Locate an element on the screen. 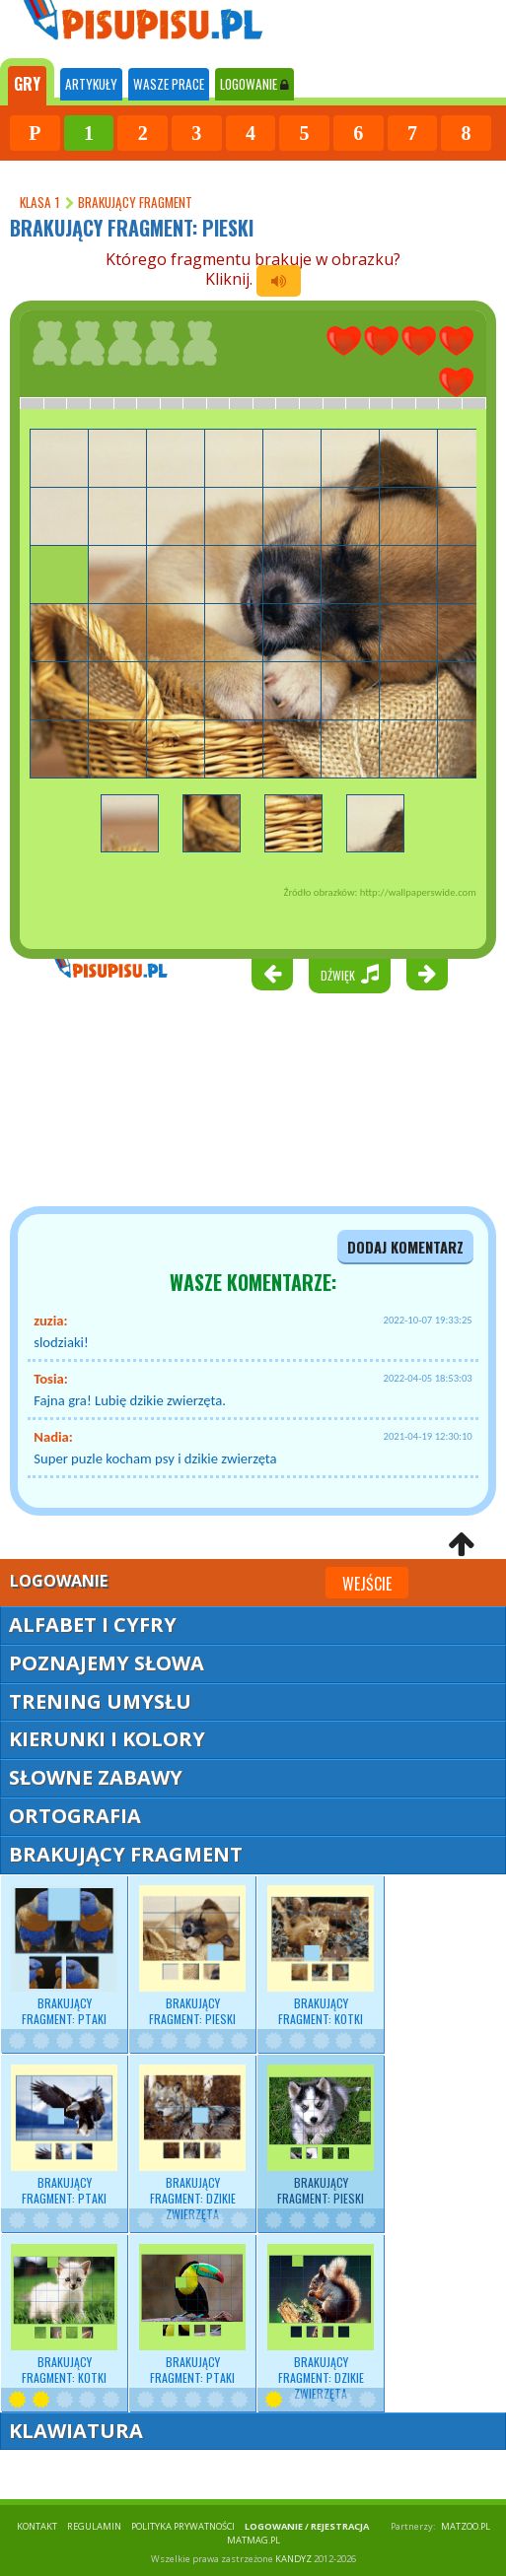 This screenshot has height=2576, width=506. [Advertisement] is located at coordinates (118, 1083).